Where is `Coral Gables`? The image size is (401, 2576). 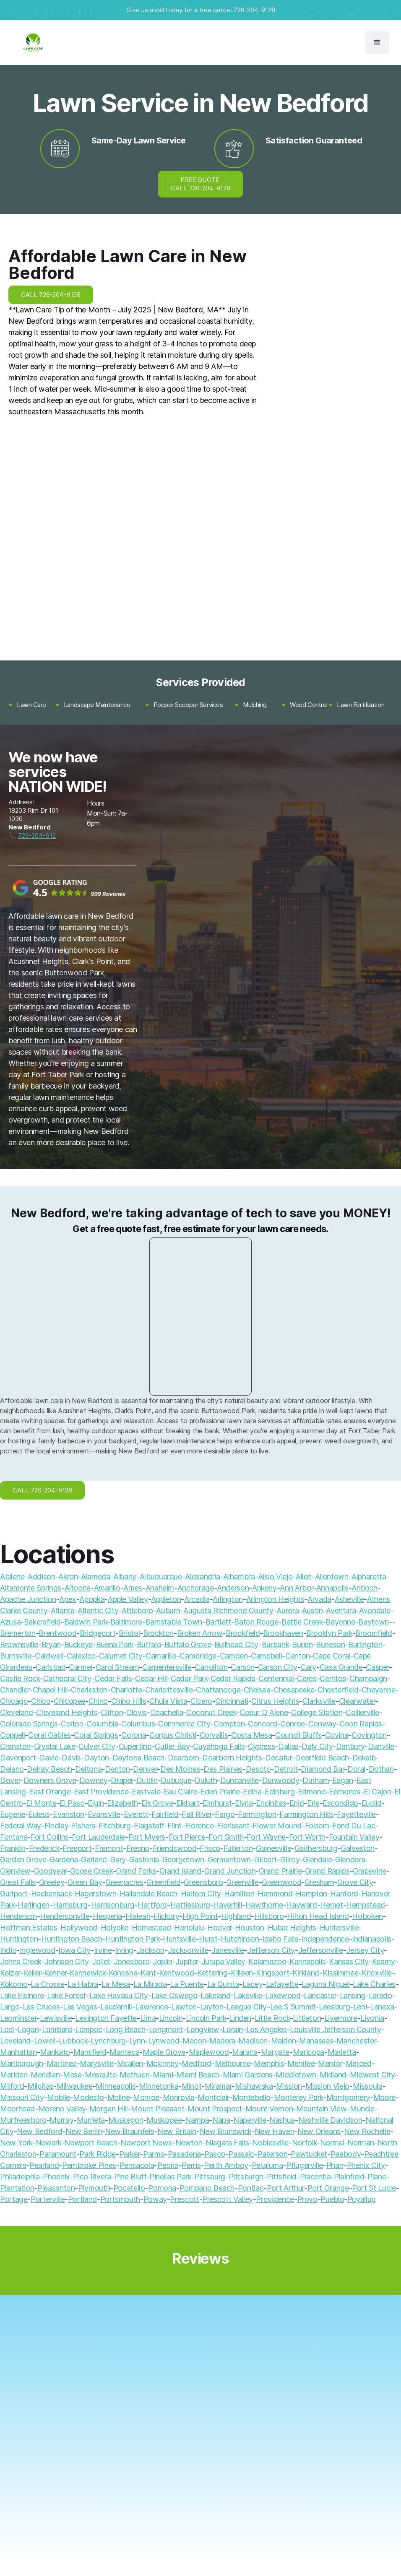 Coral Gables is located at coordinates (49, 1735).